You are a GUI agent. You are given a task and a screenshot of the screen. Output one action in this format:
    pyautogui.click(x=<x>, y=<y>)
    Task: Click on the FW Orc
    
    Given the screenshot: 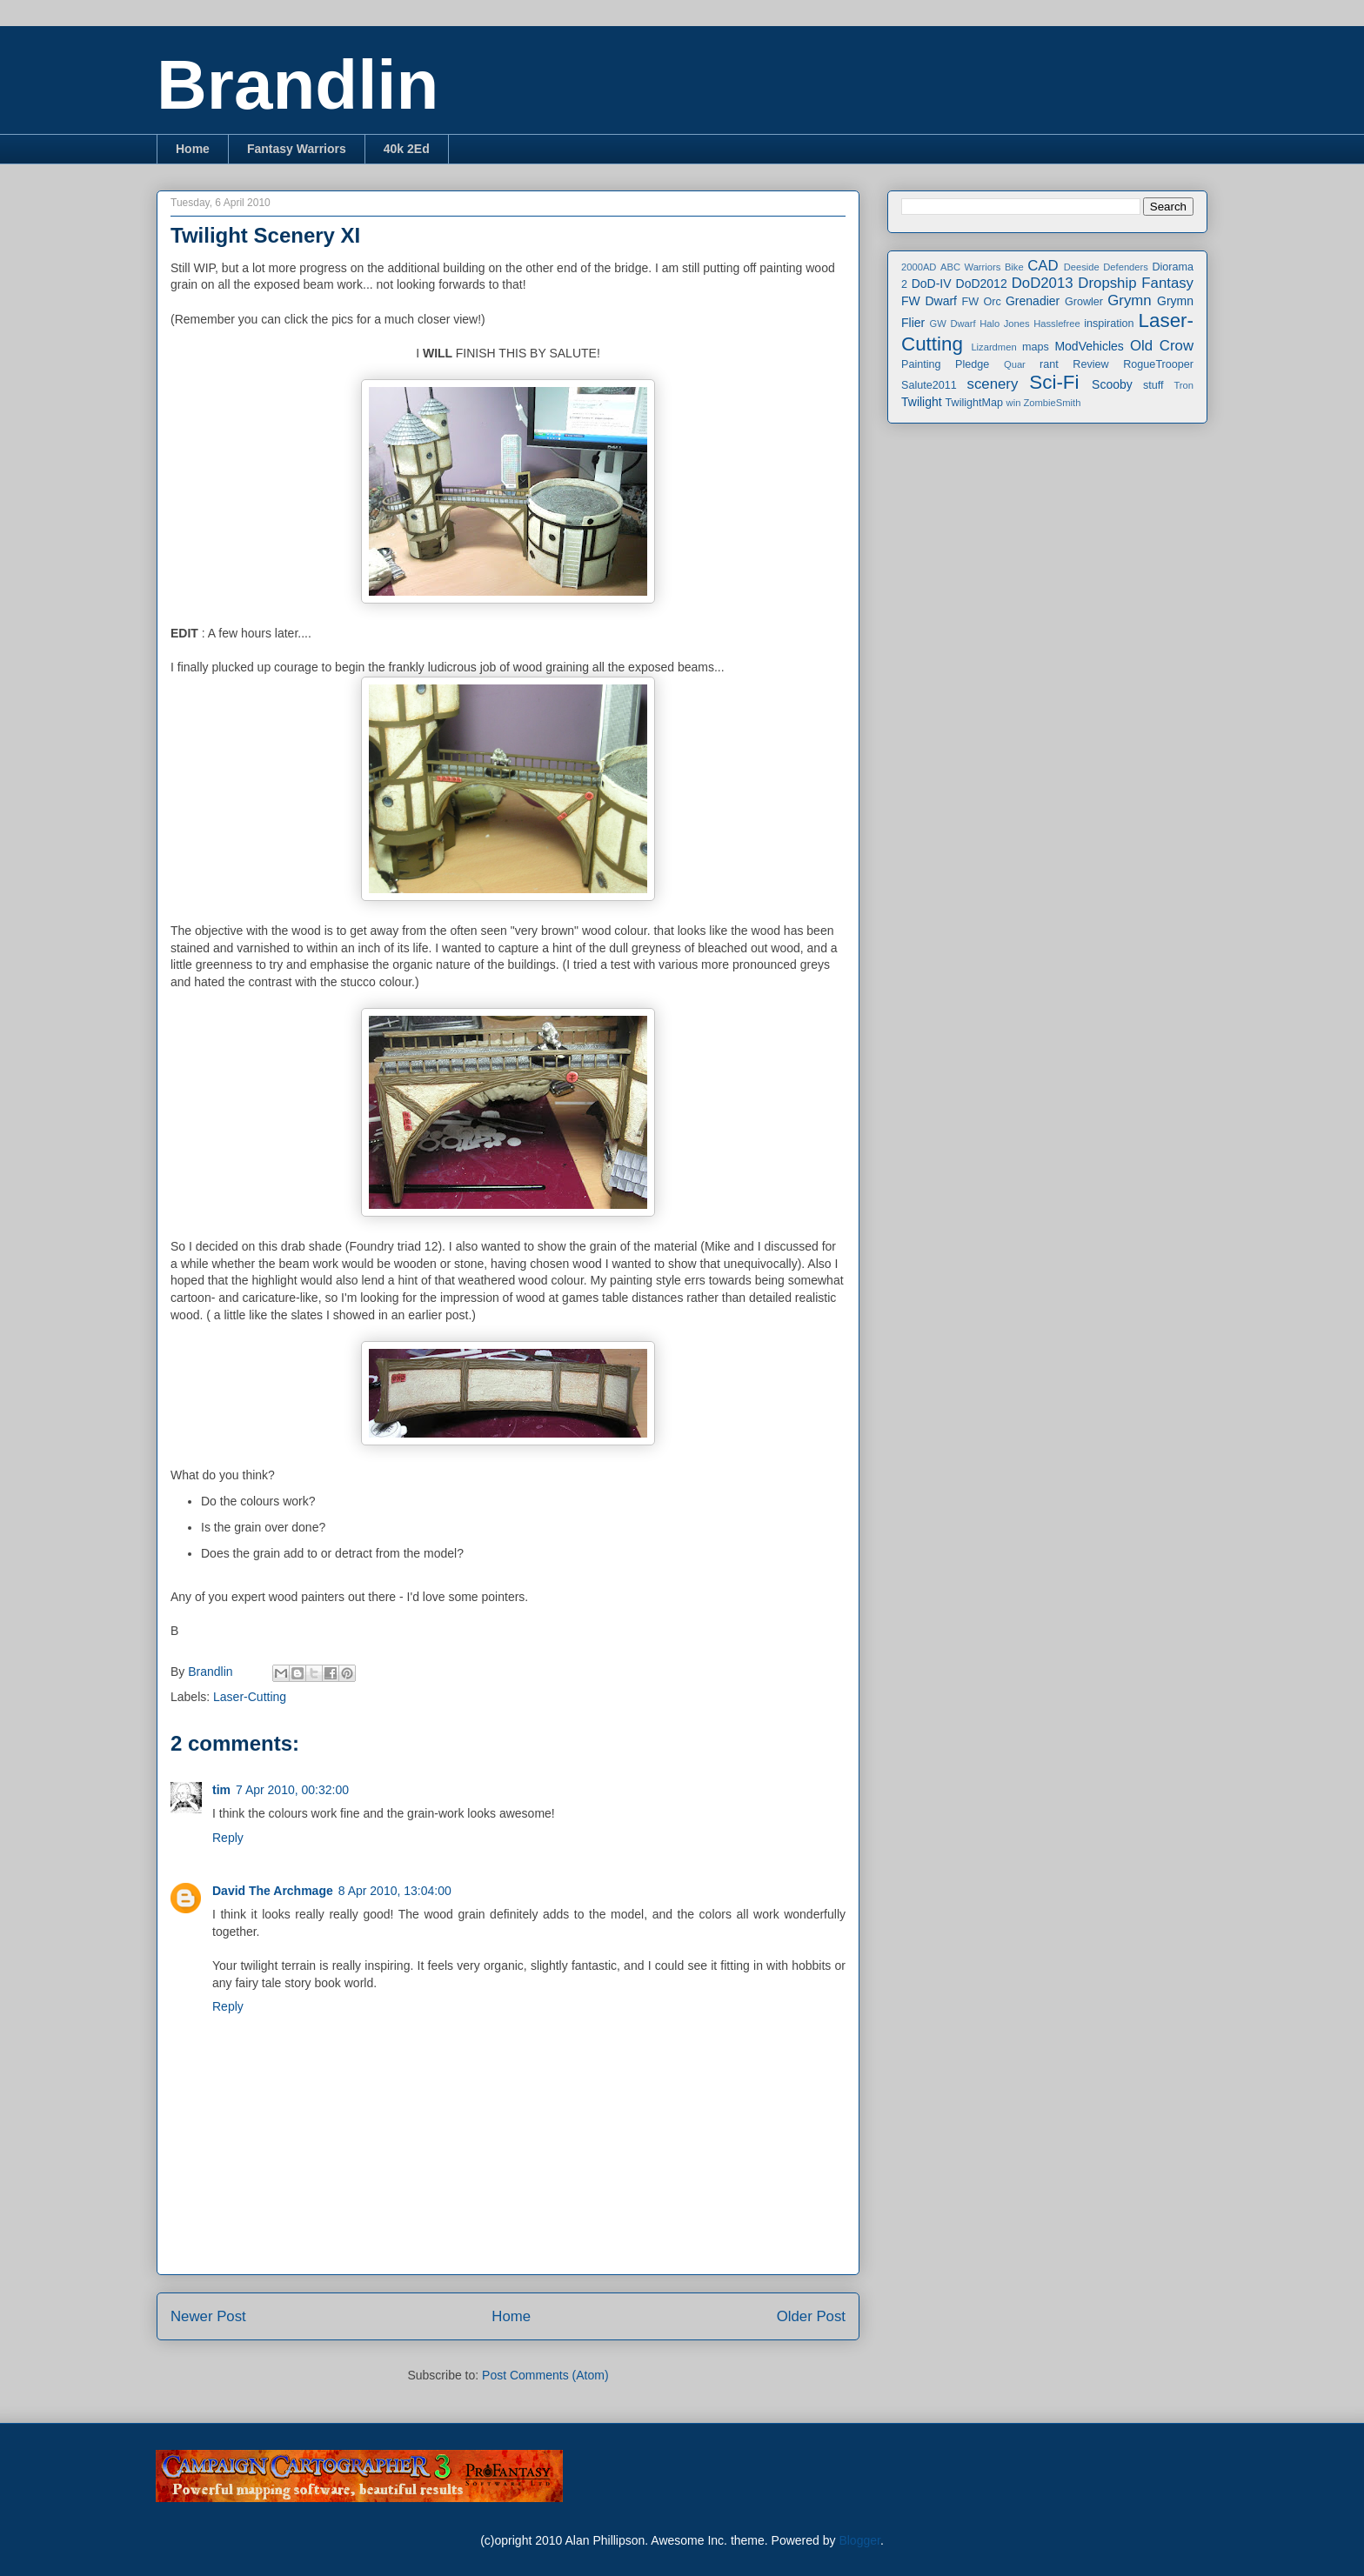 What is the action you would take?
    pyautogui.click(x=981, y=302)
    